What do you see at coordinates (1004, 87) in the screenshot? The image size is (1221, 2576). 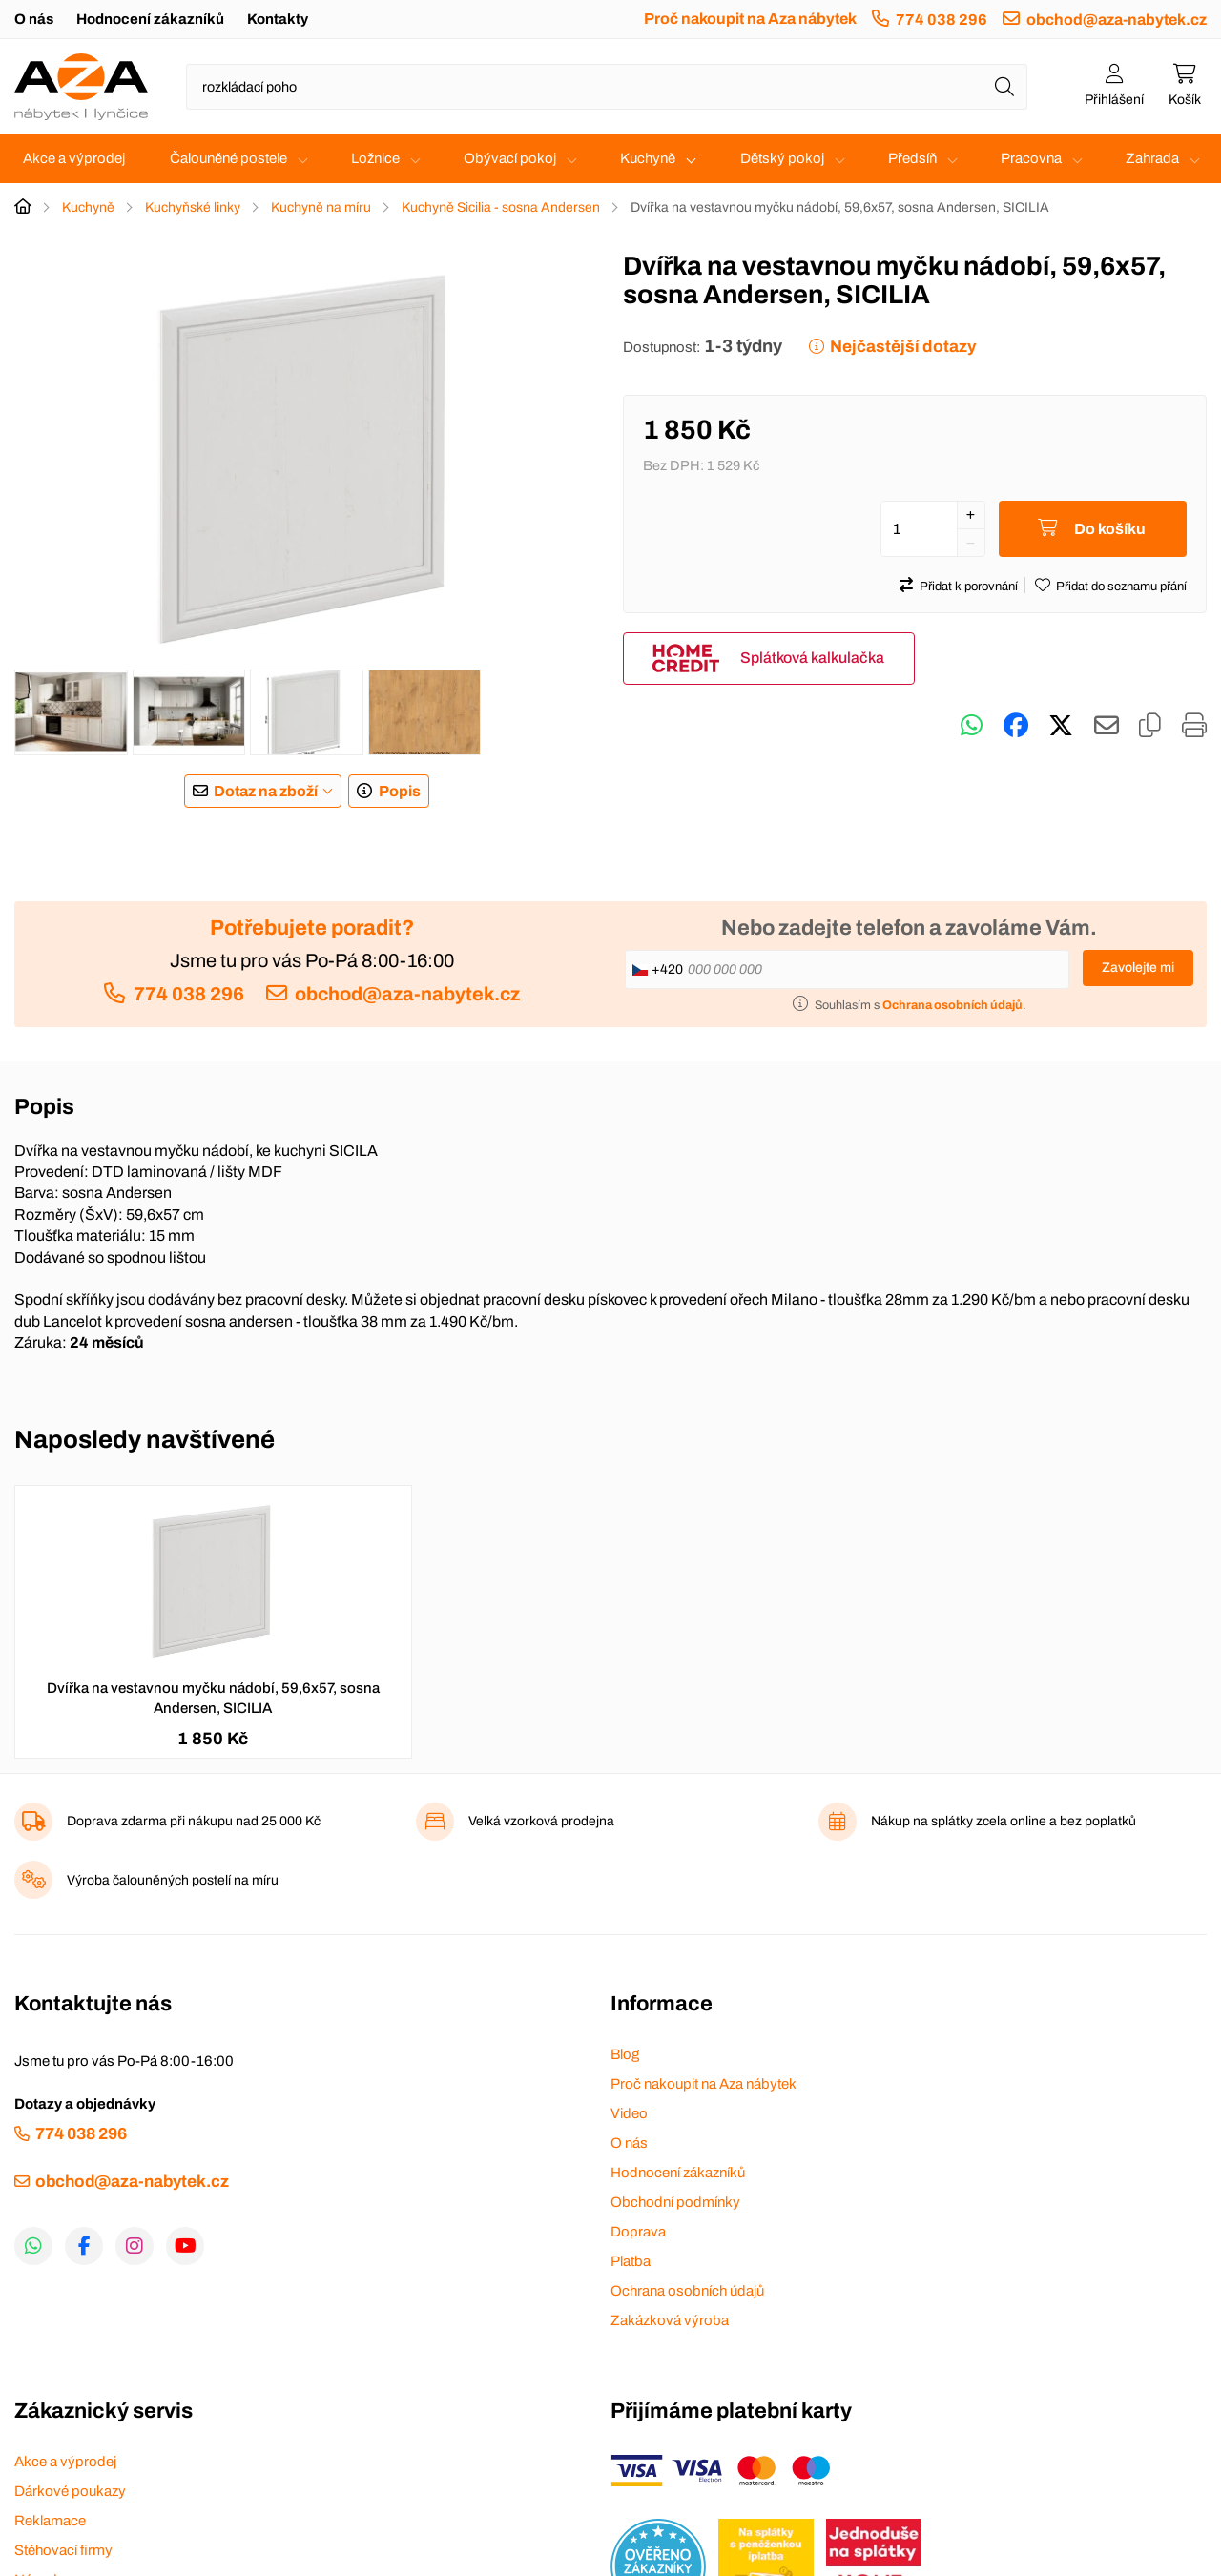 I see `[Hledat]` at bounding box center [1004, 87].